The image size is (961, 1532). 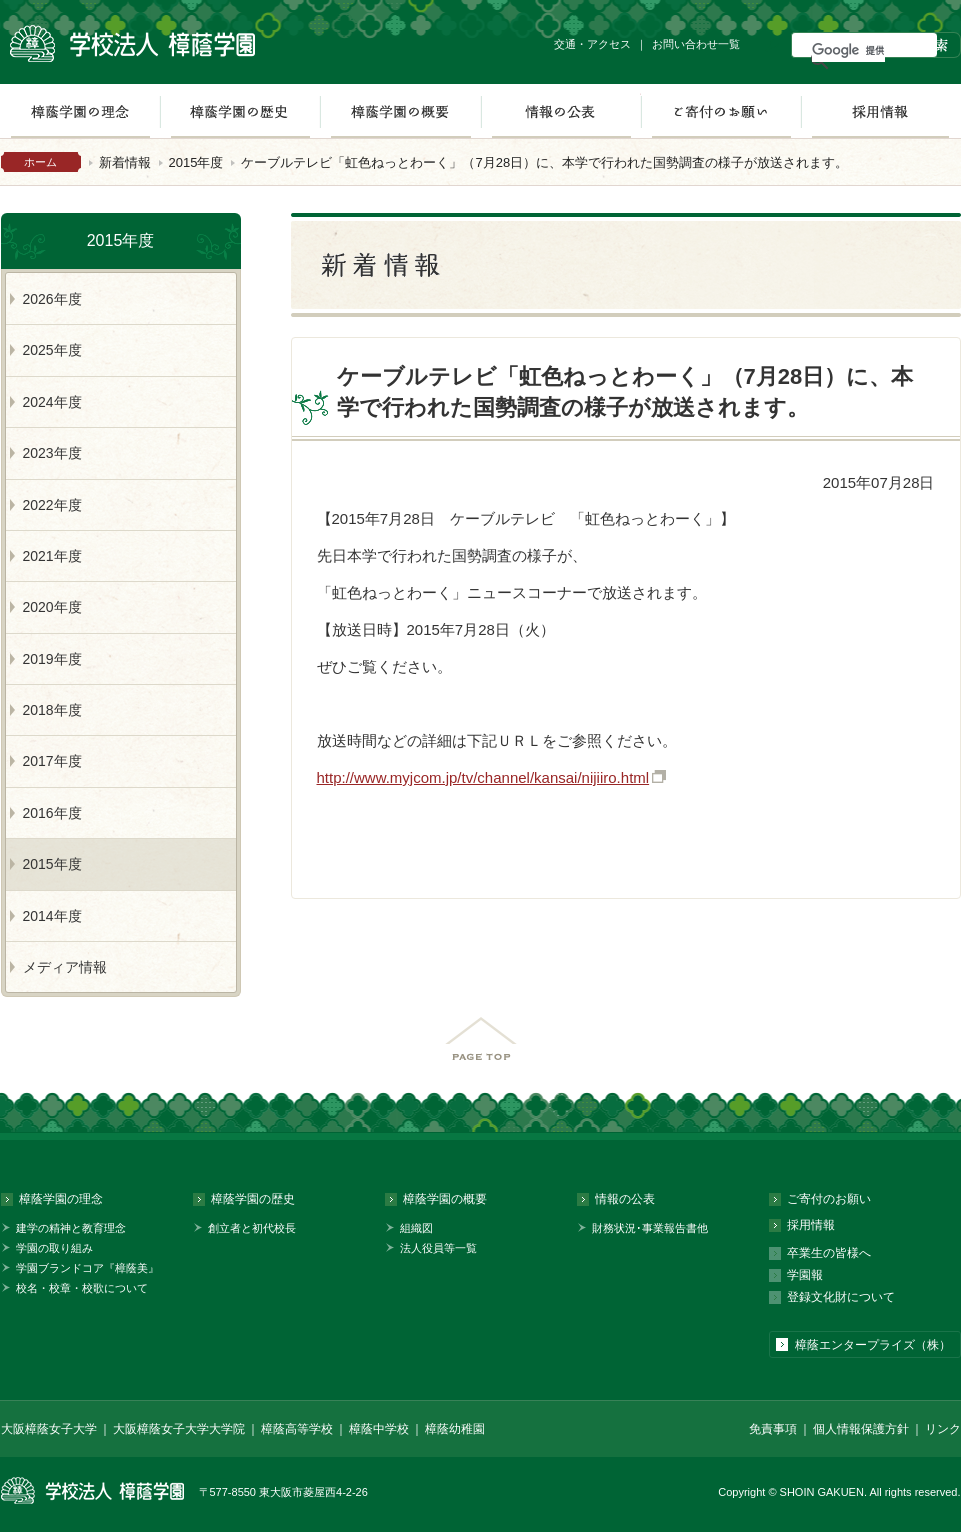 I want to click on 2020年度, so click(x=52, y=607).